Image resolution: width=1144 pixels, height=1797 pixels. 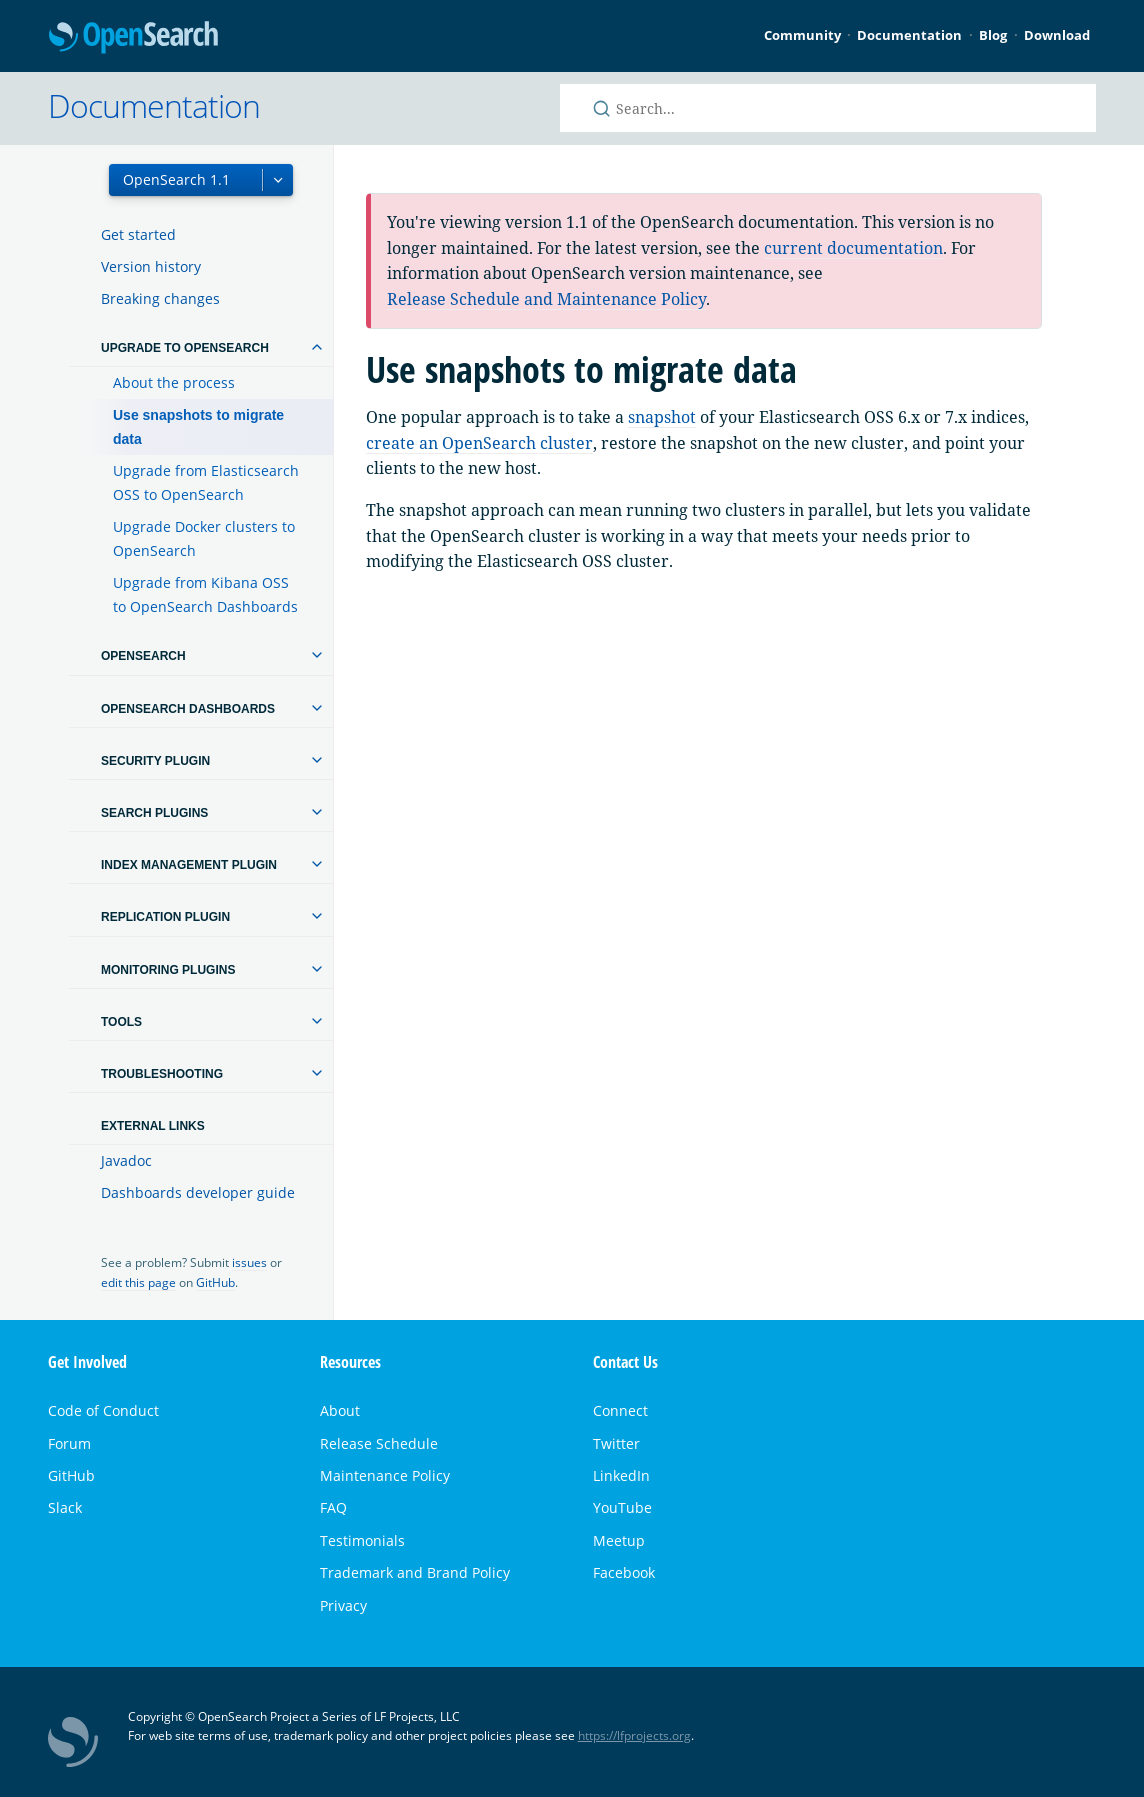 I want to click on Get started, so click(x=138, y=234).